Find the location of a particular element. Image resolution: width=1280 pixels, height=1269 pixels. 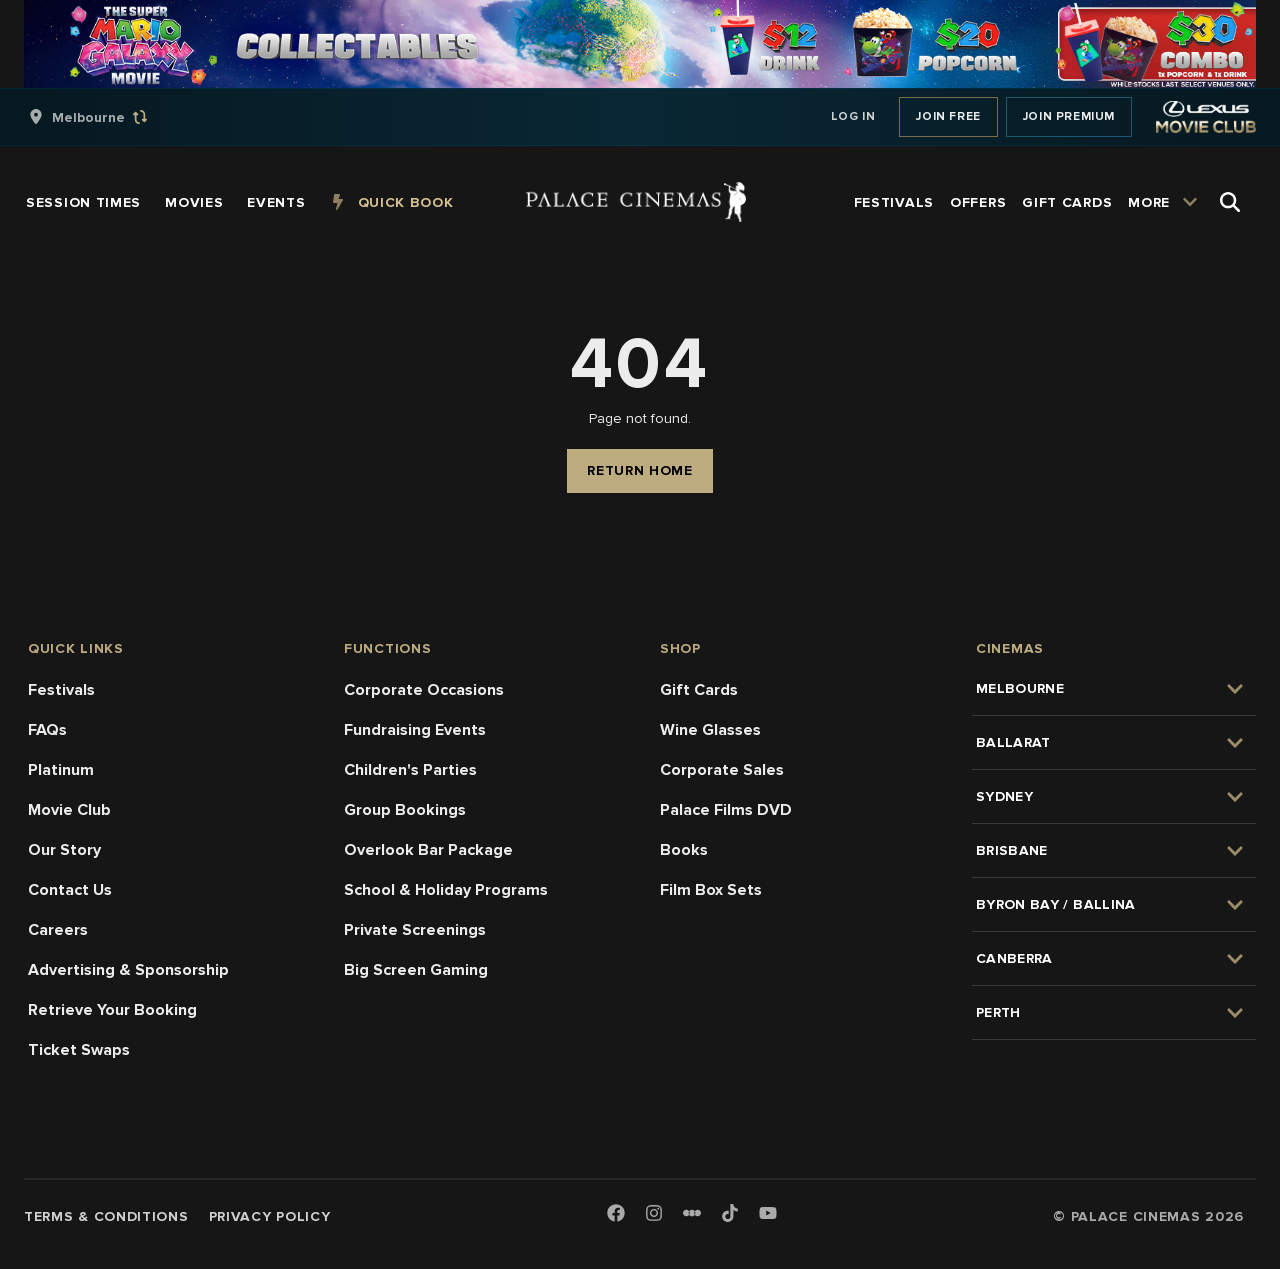

School & Holiday Programs is located at coordinates (446, 890).